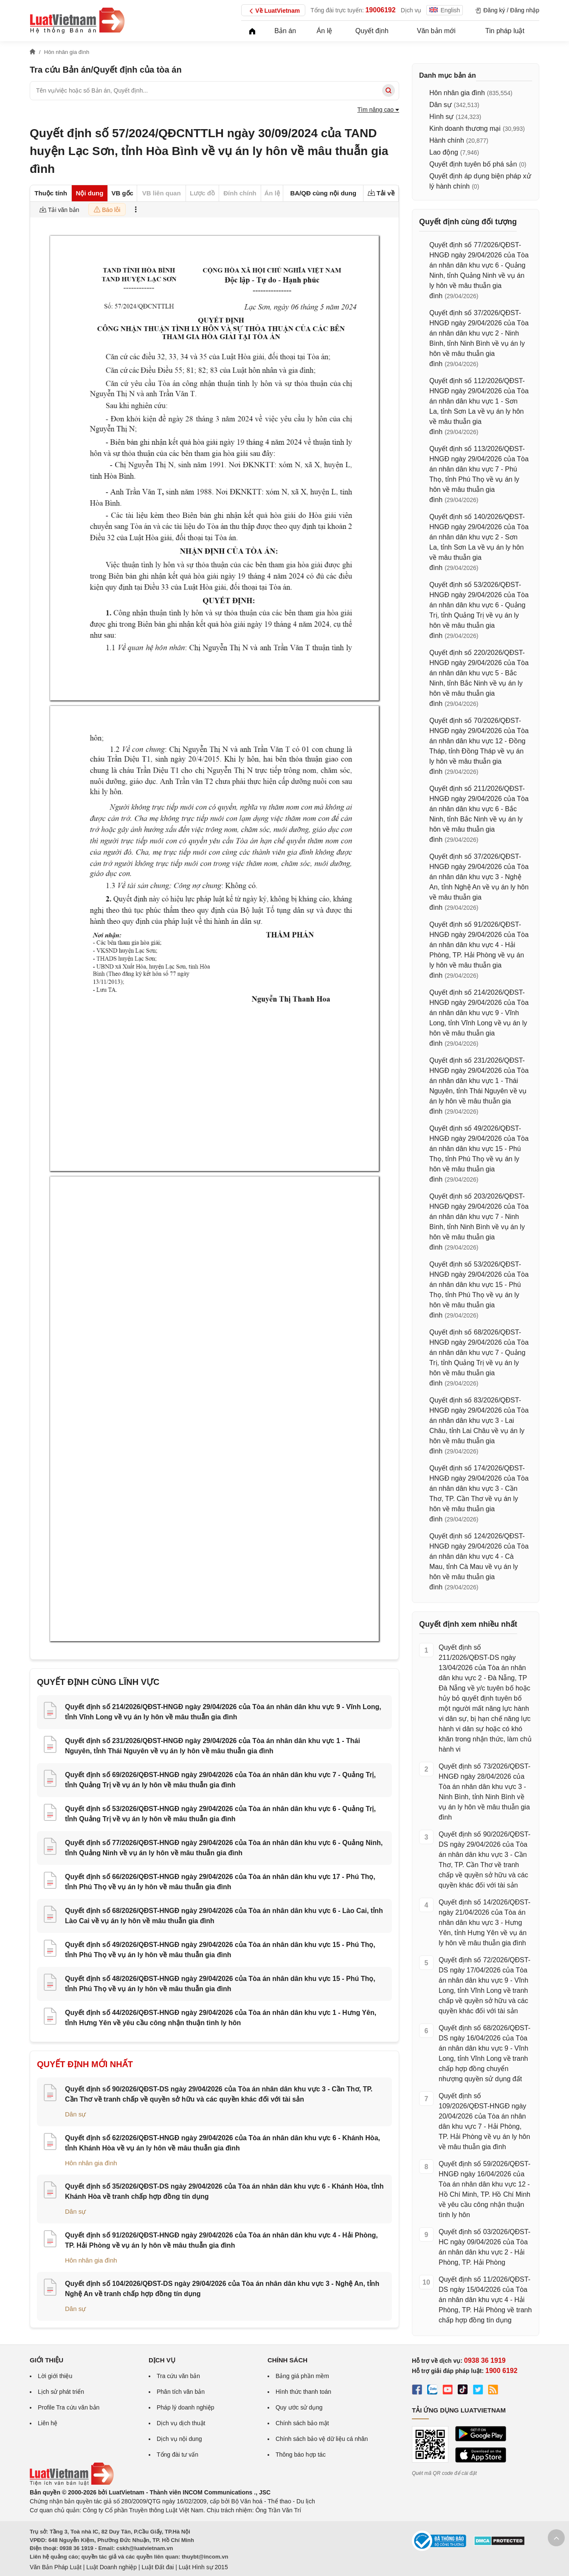 The width and height of the screenshot is (569, 2576). What do you see at coordinates (285, 30) in the screenshot?
I see `Bản án` at bounding box center [285, 30].